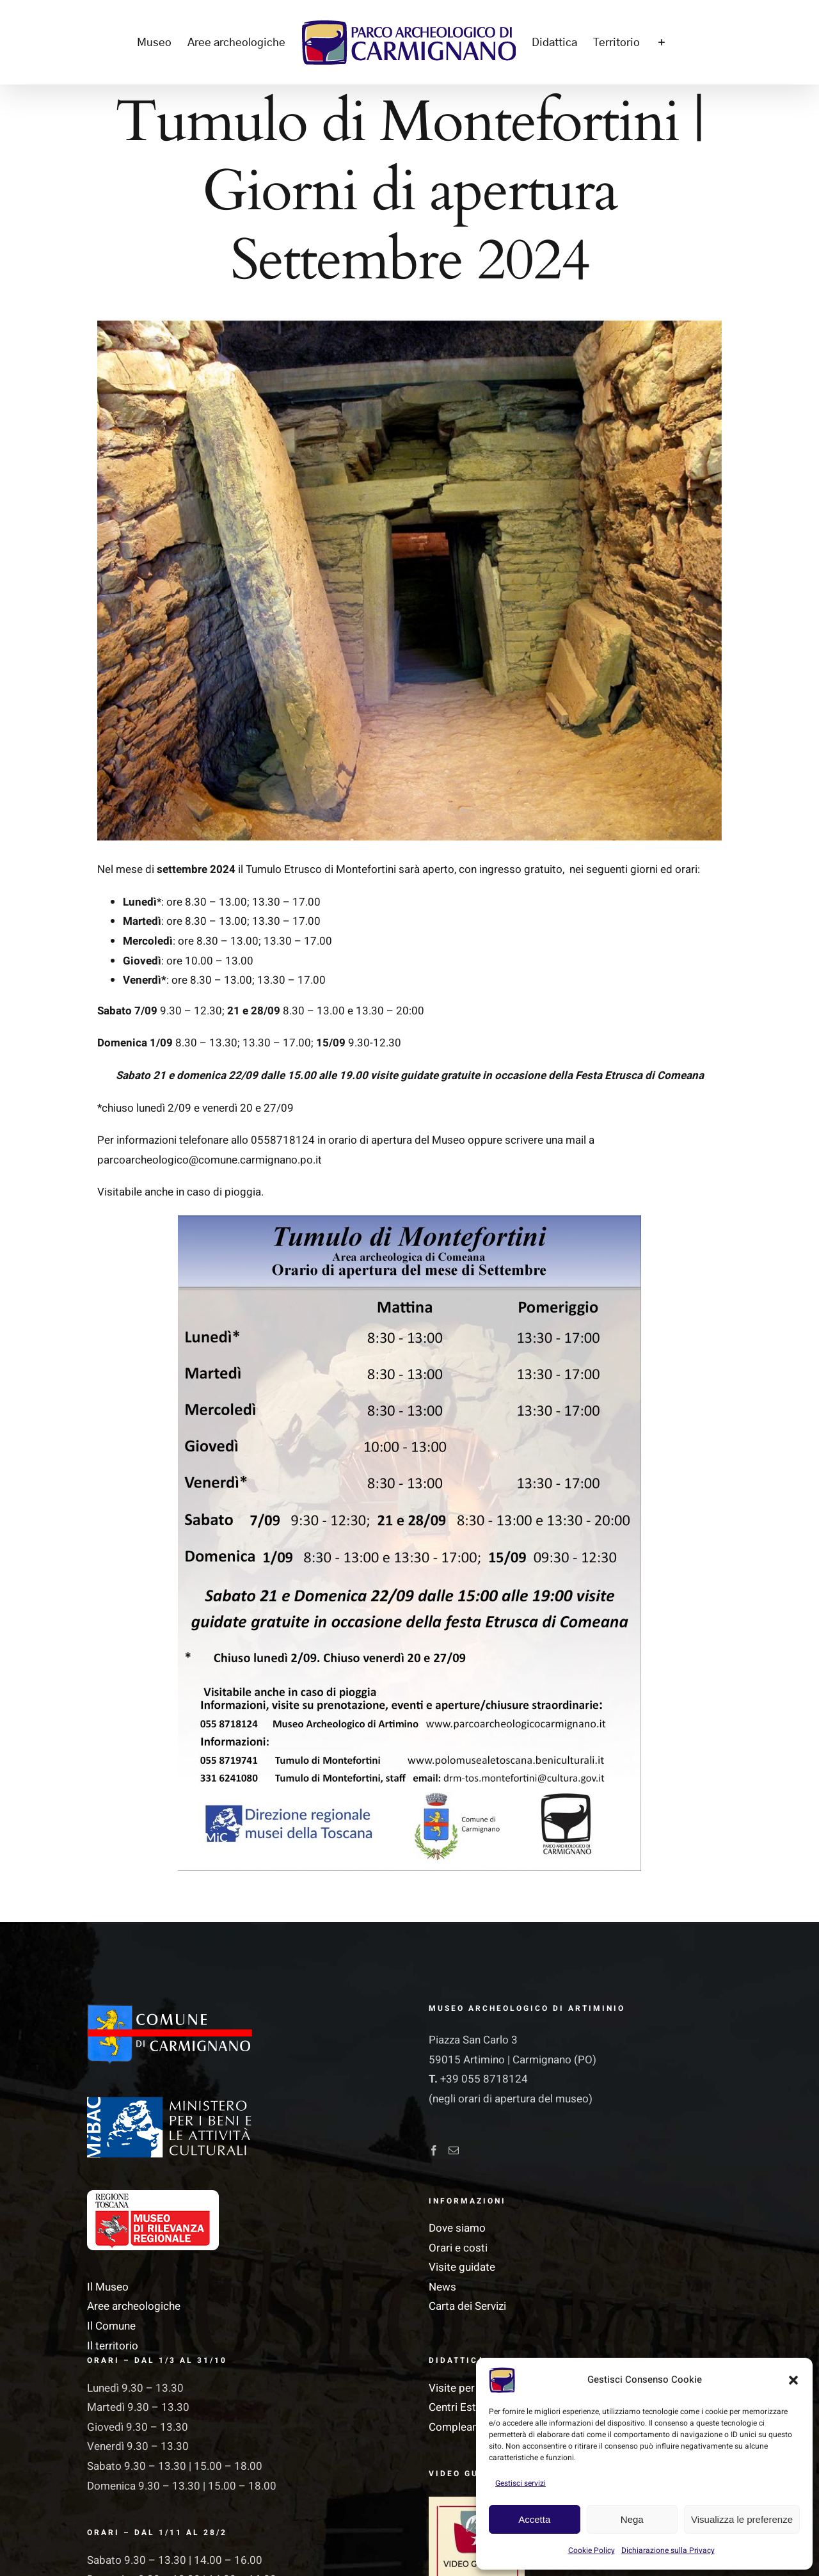 This screenshot has width=819, height=2576. Describe the element at coordinates (108, 2287) in the screenshot. I see `Il Museo` at that location.